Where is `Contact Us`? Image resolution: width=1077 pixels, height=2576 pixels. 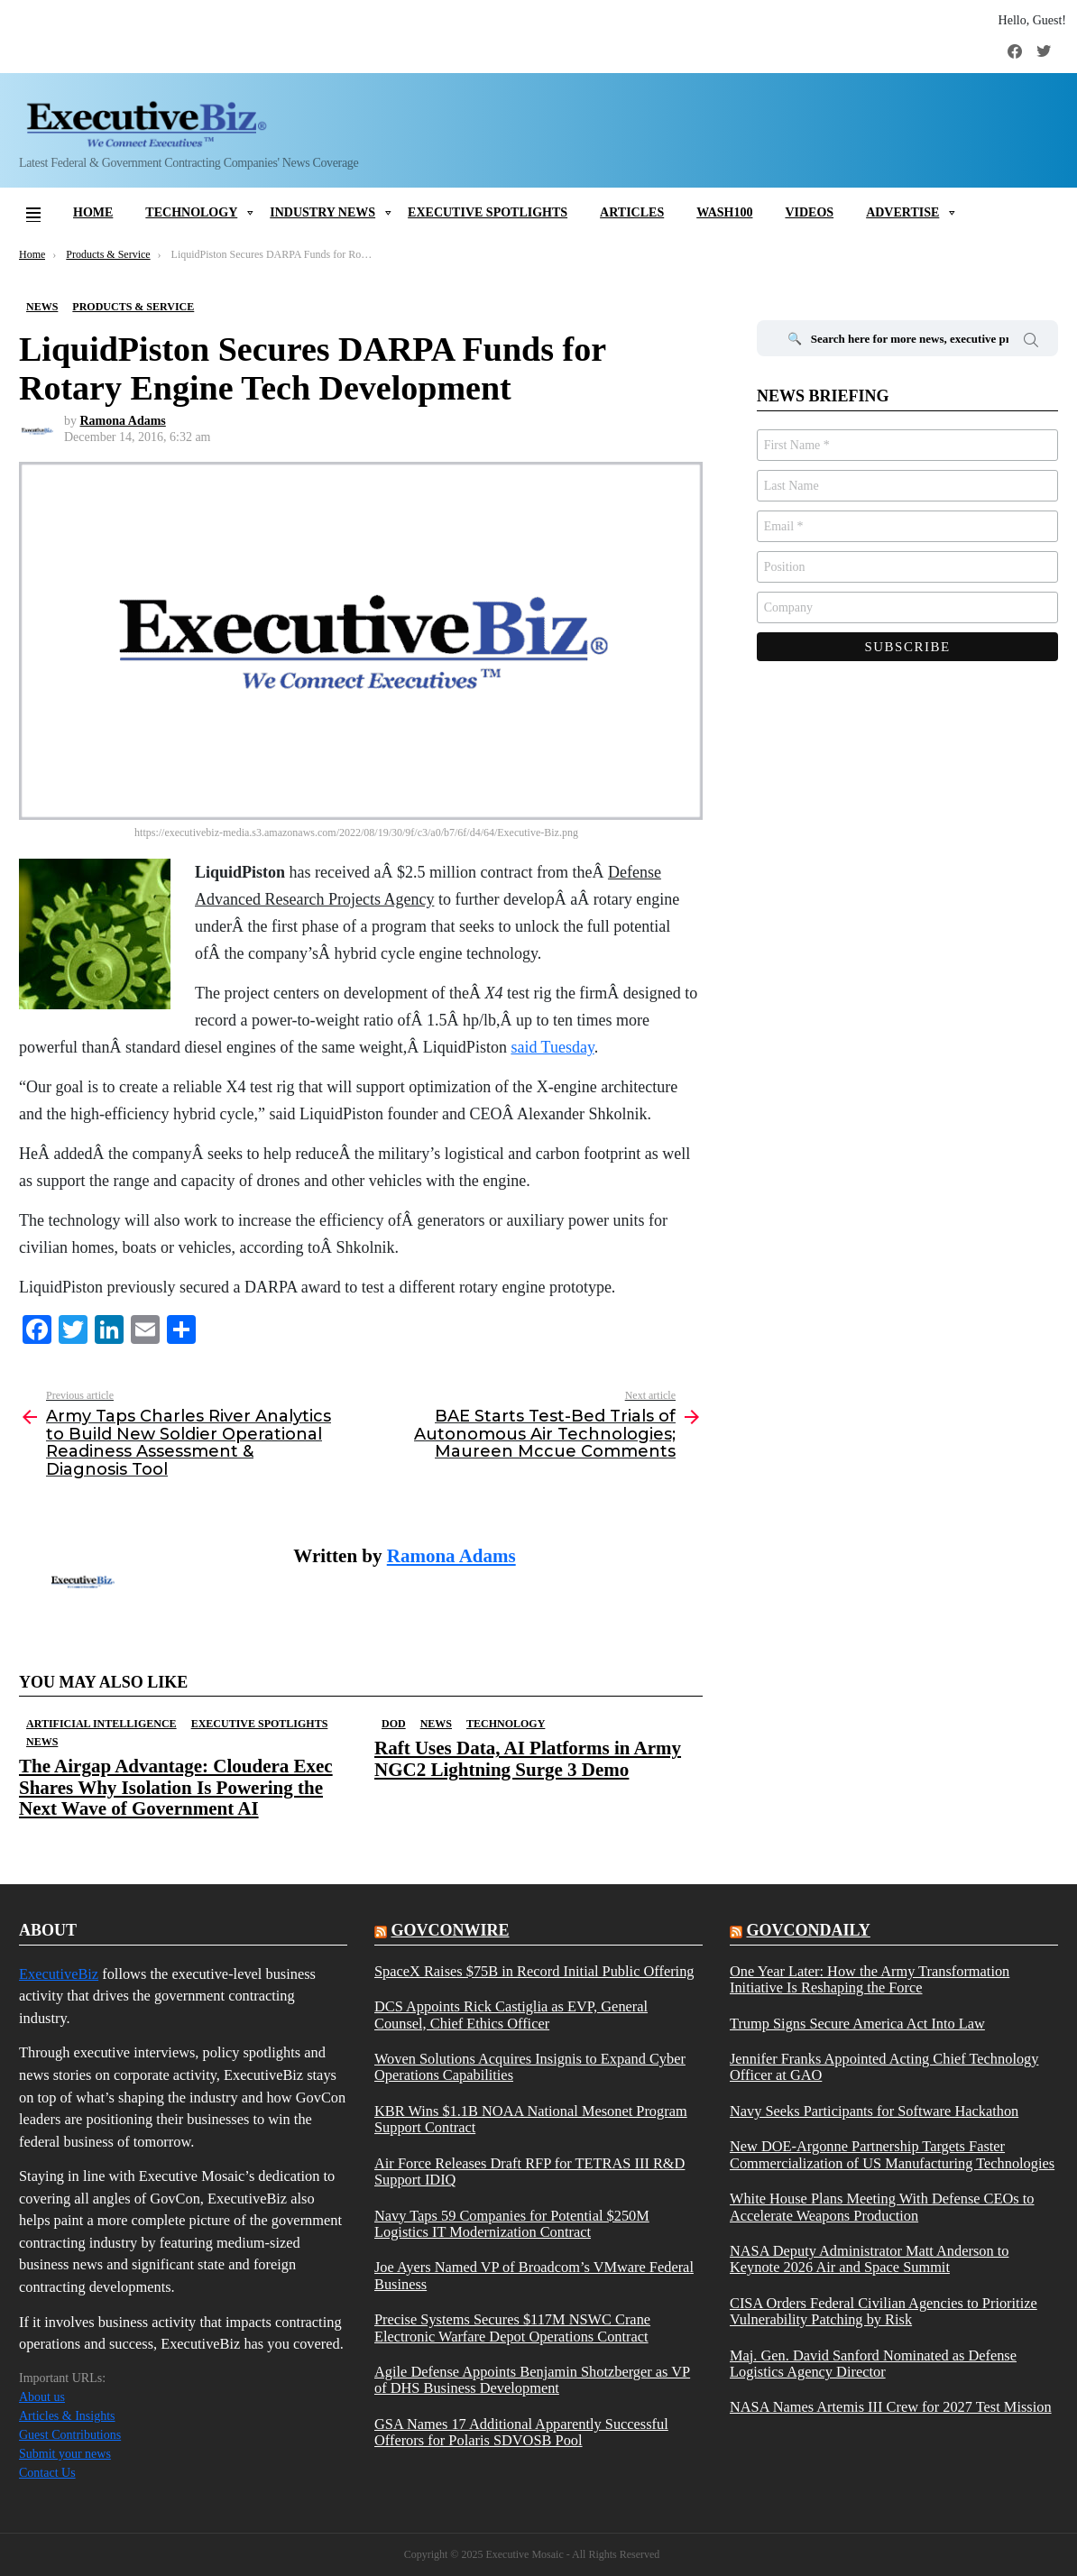
Contact Us is located at coordinates (47, 2472).